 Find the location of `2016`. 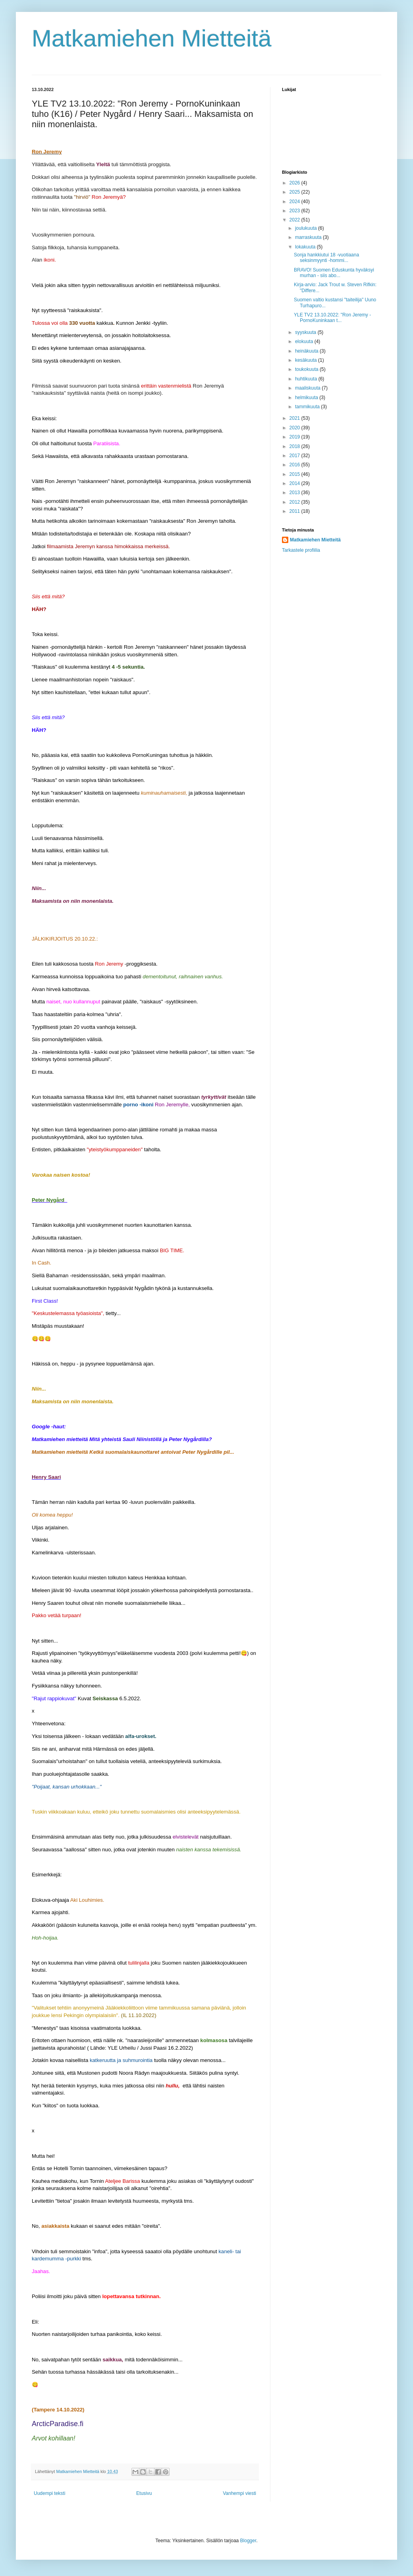

2016 is located at coordinates (295, 464).